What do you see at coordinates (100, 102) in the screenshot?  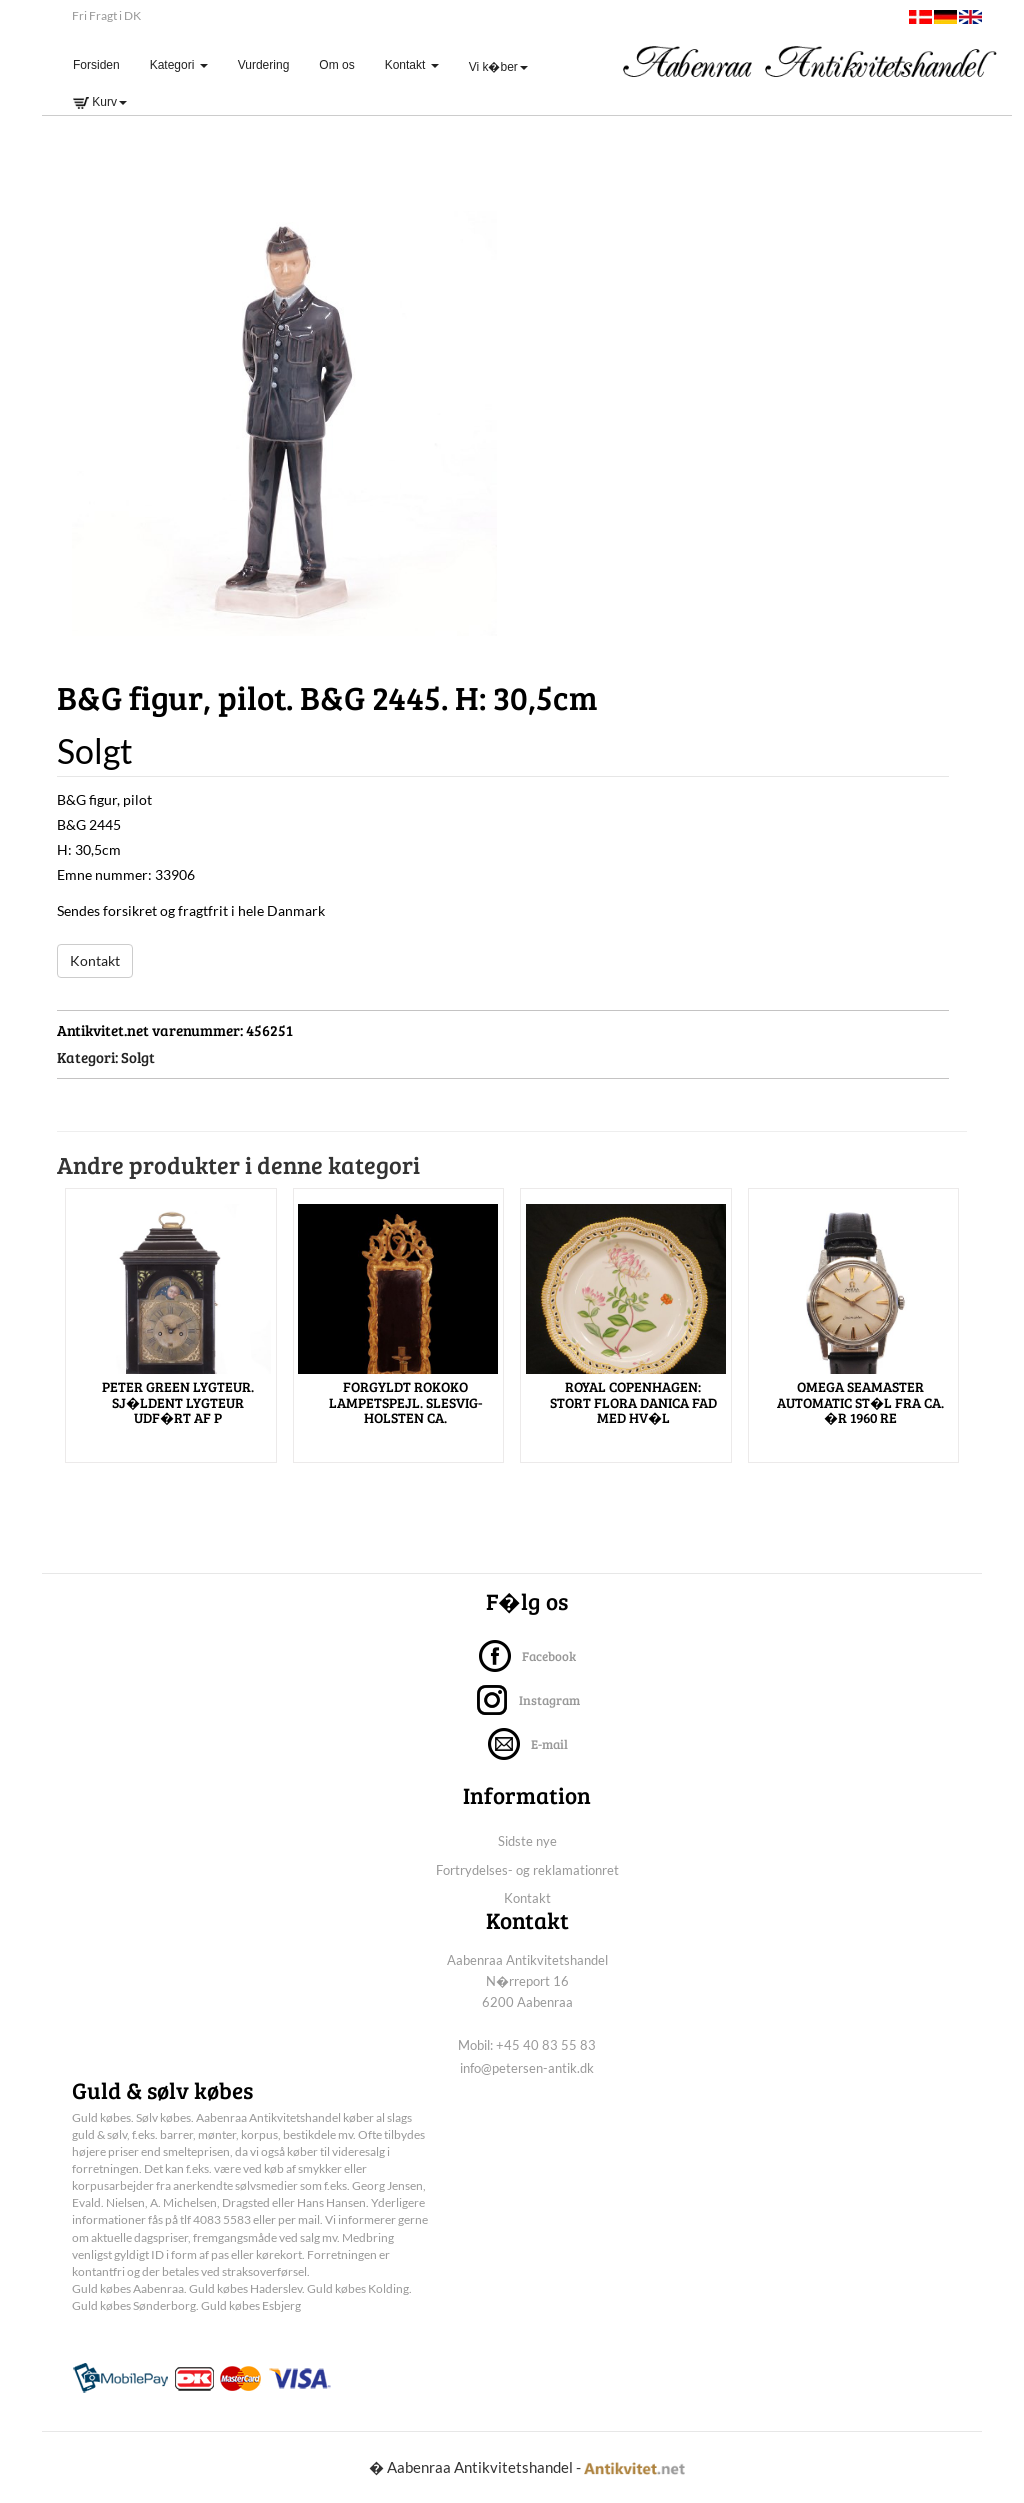 I see `Kurv [button]` at bounding box center [100, 102].